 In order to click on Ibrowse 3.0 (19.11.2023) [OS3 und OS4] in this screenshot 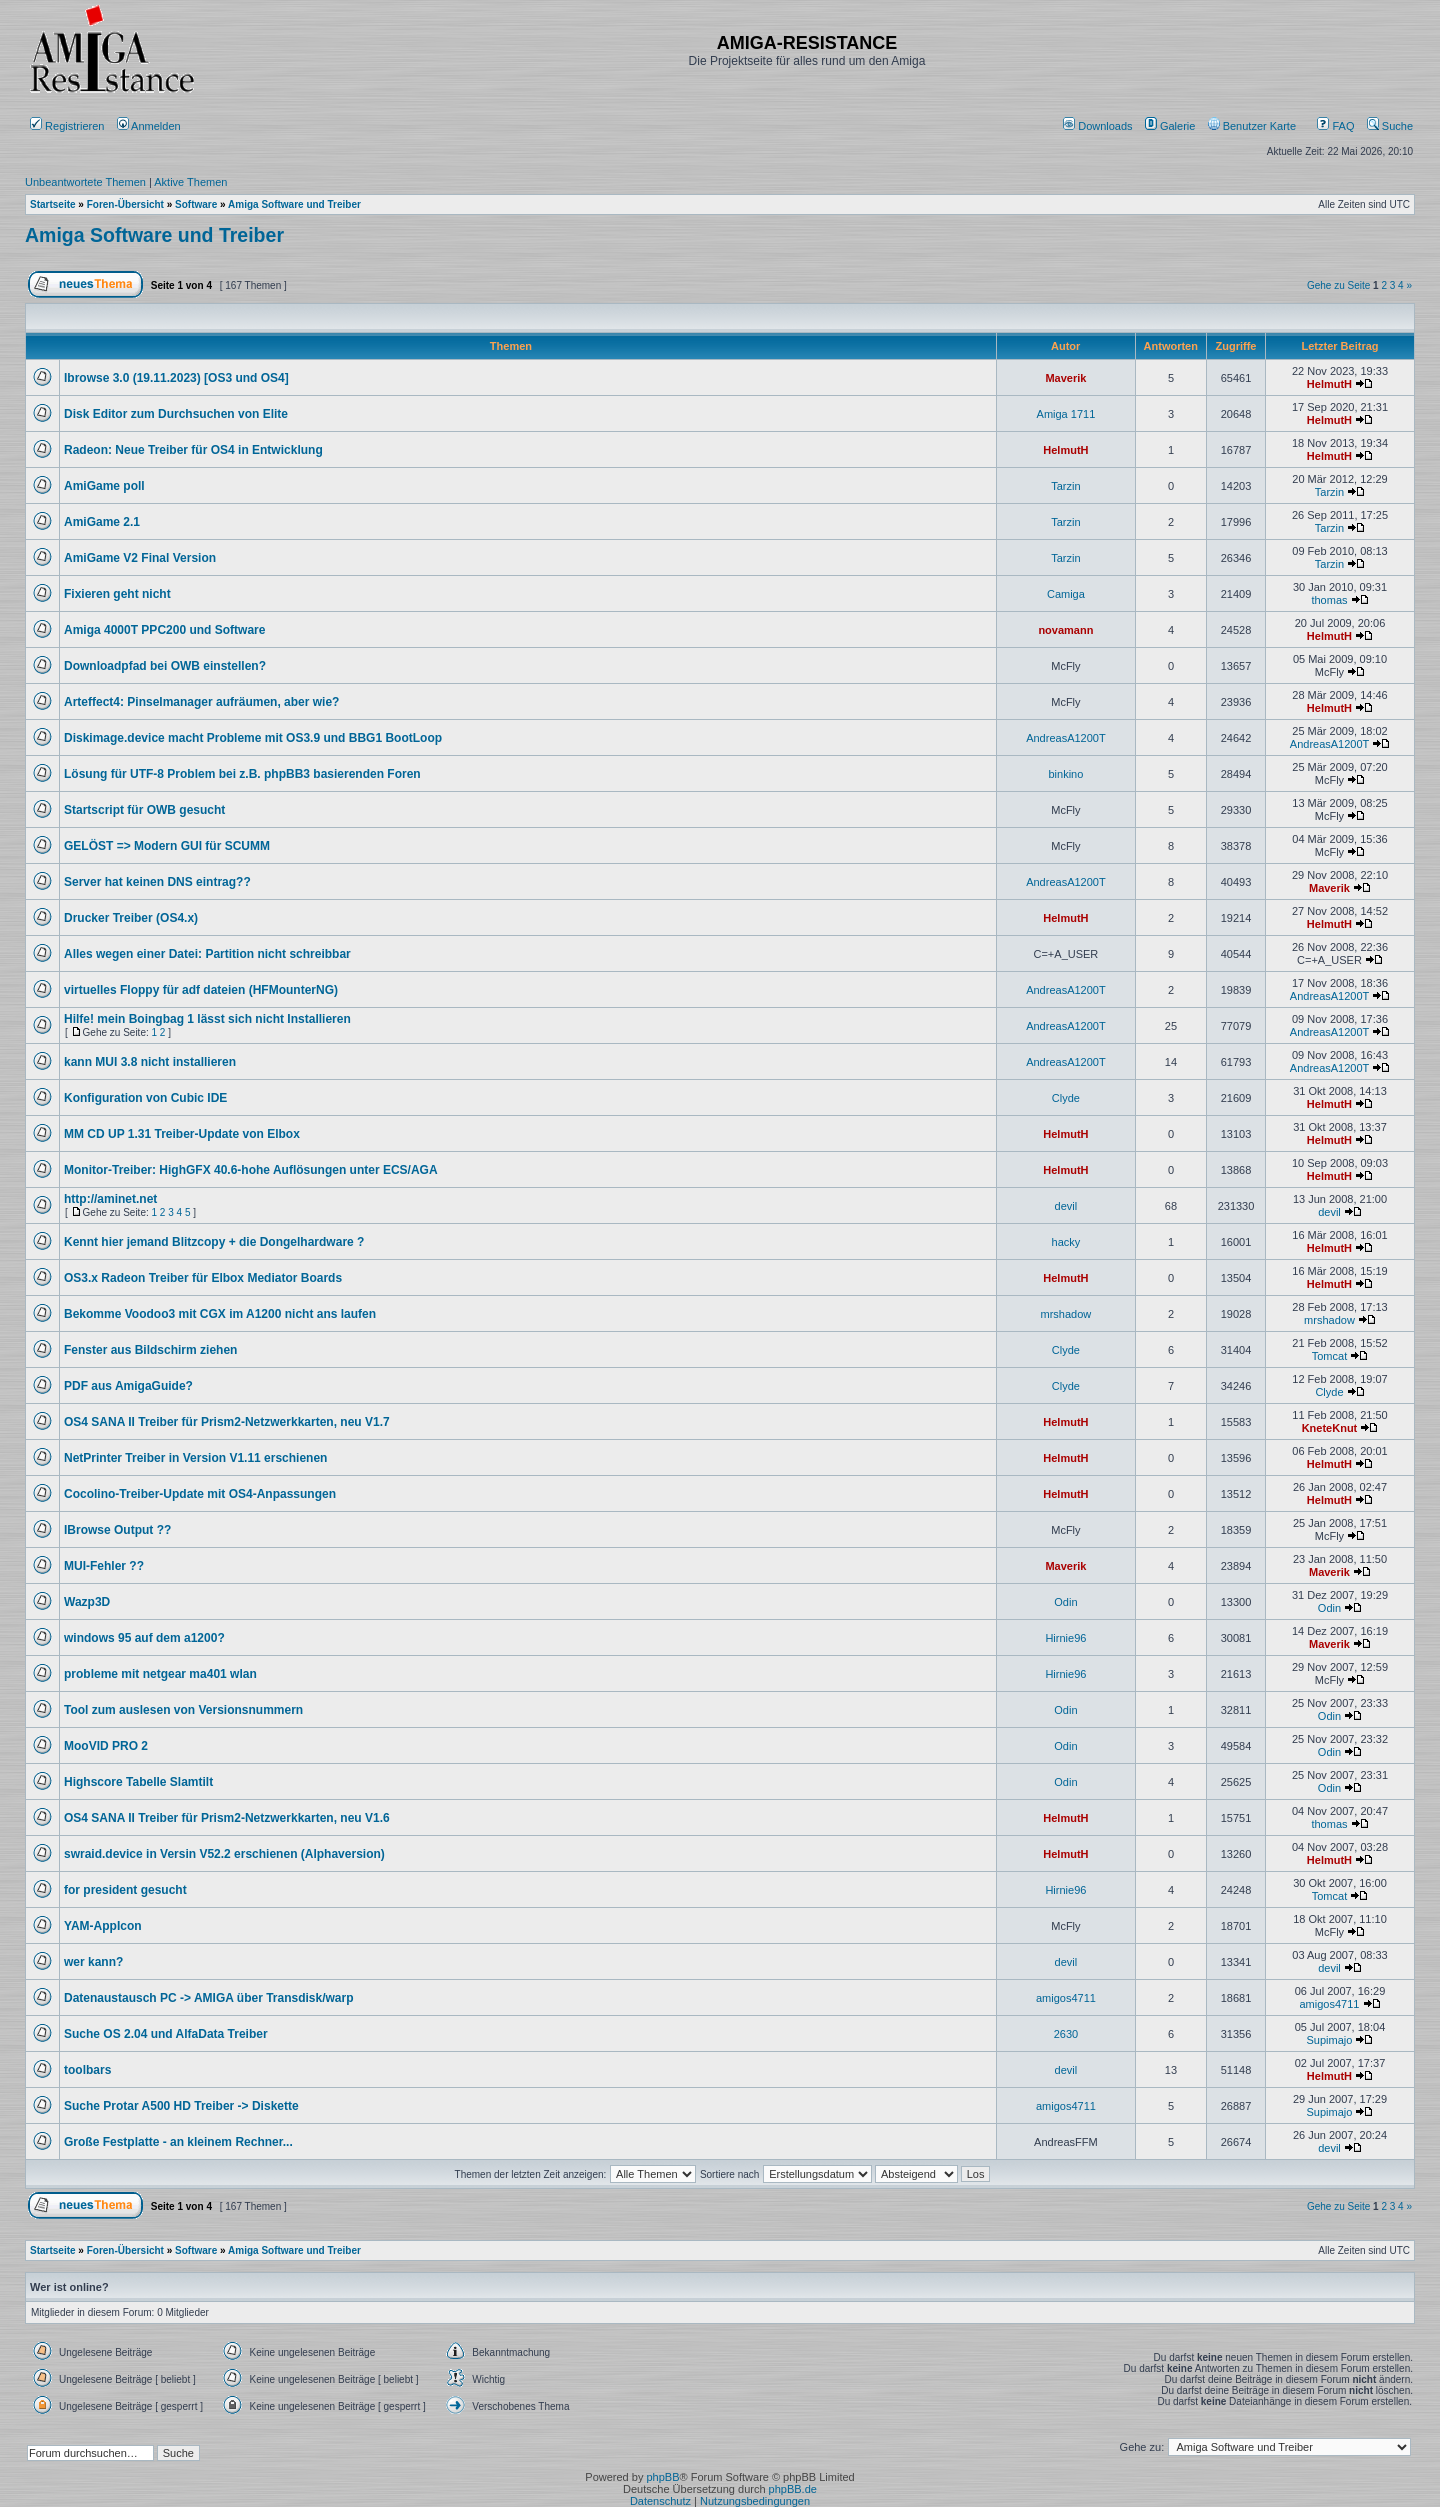, I will do `click(176, 378)`.